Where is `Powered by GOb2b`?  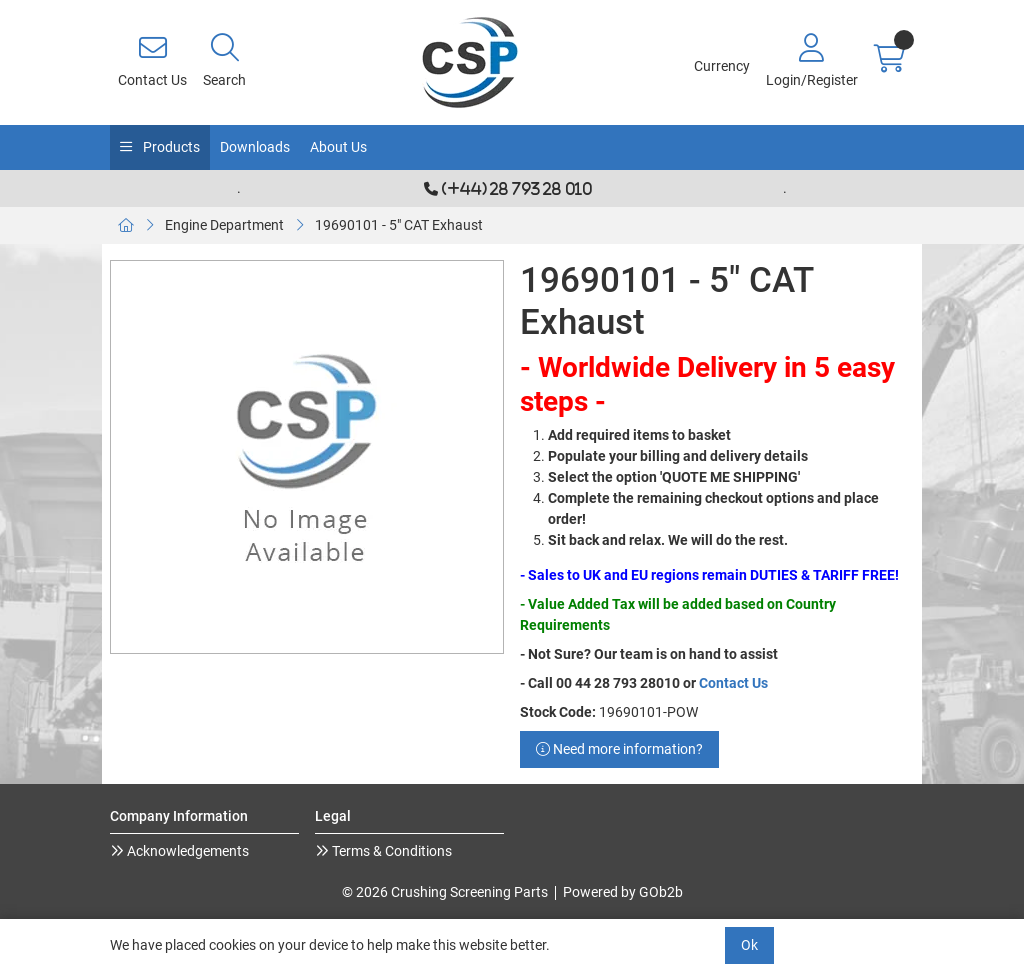
Powered by GOb2b is located at coordinates (623, 892).